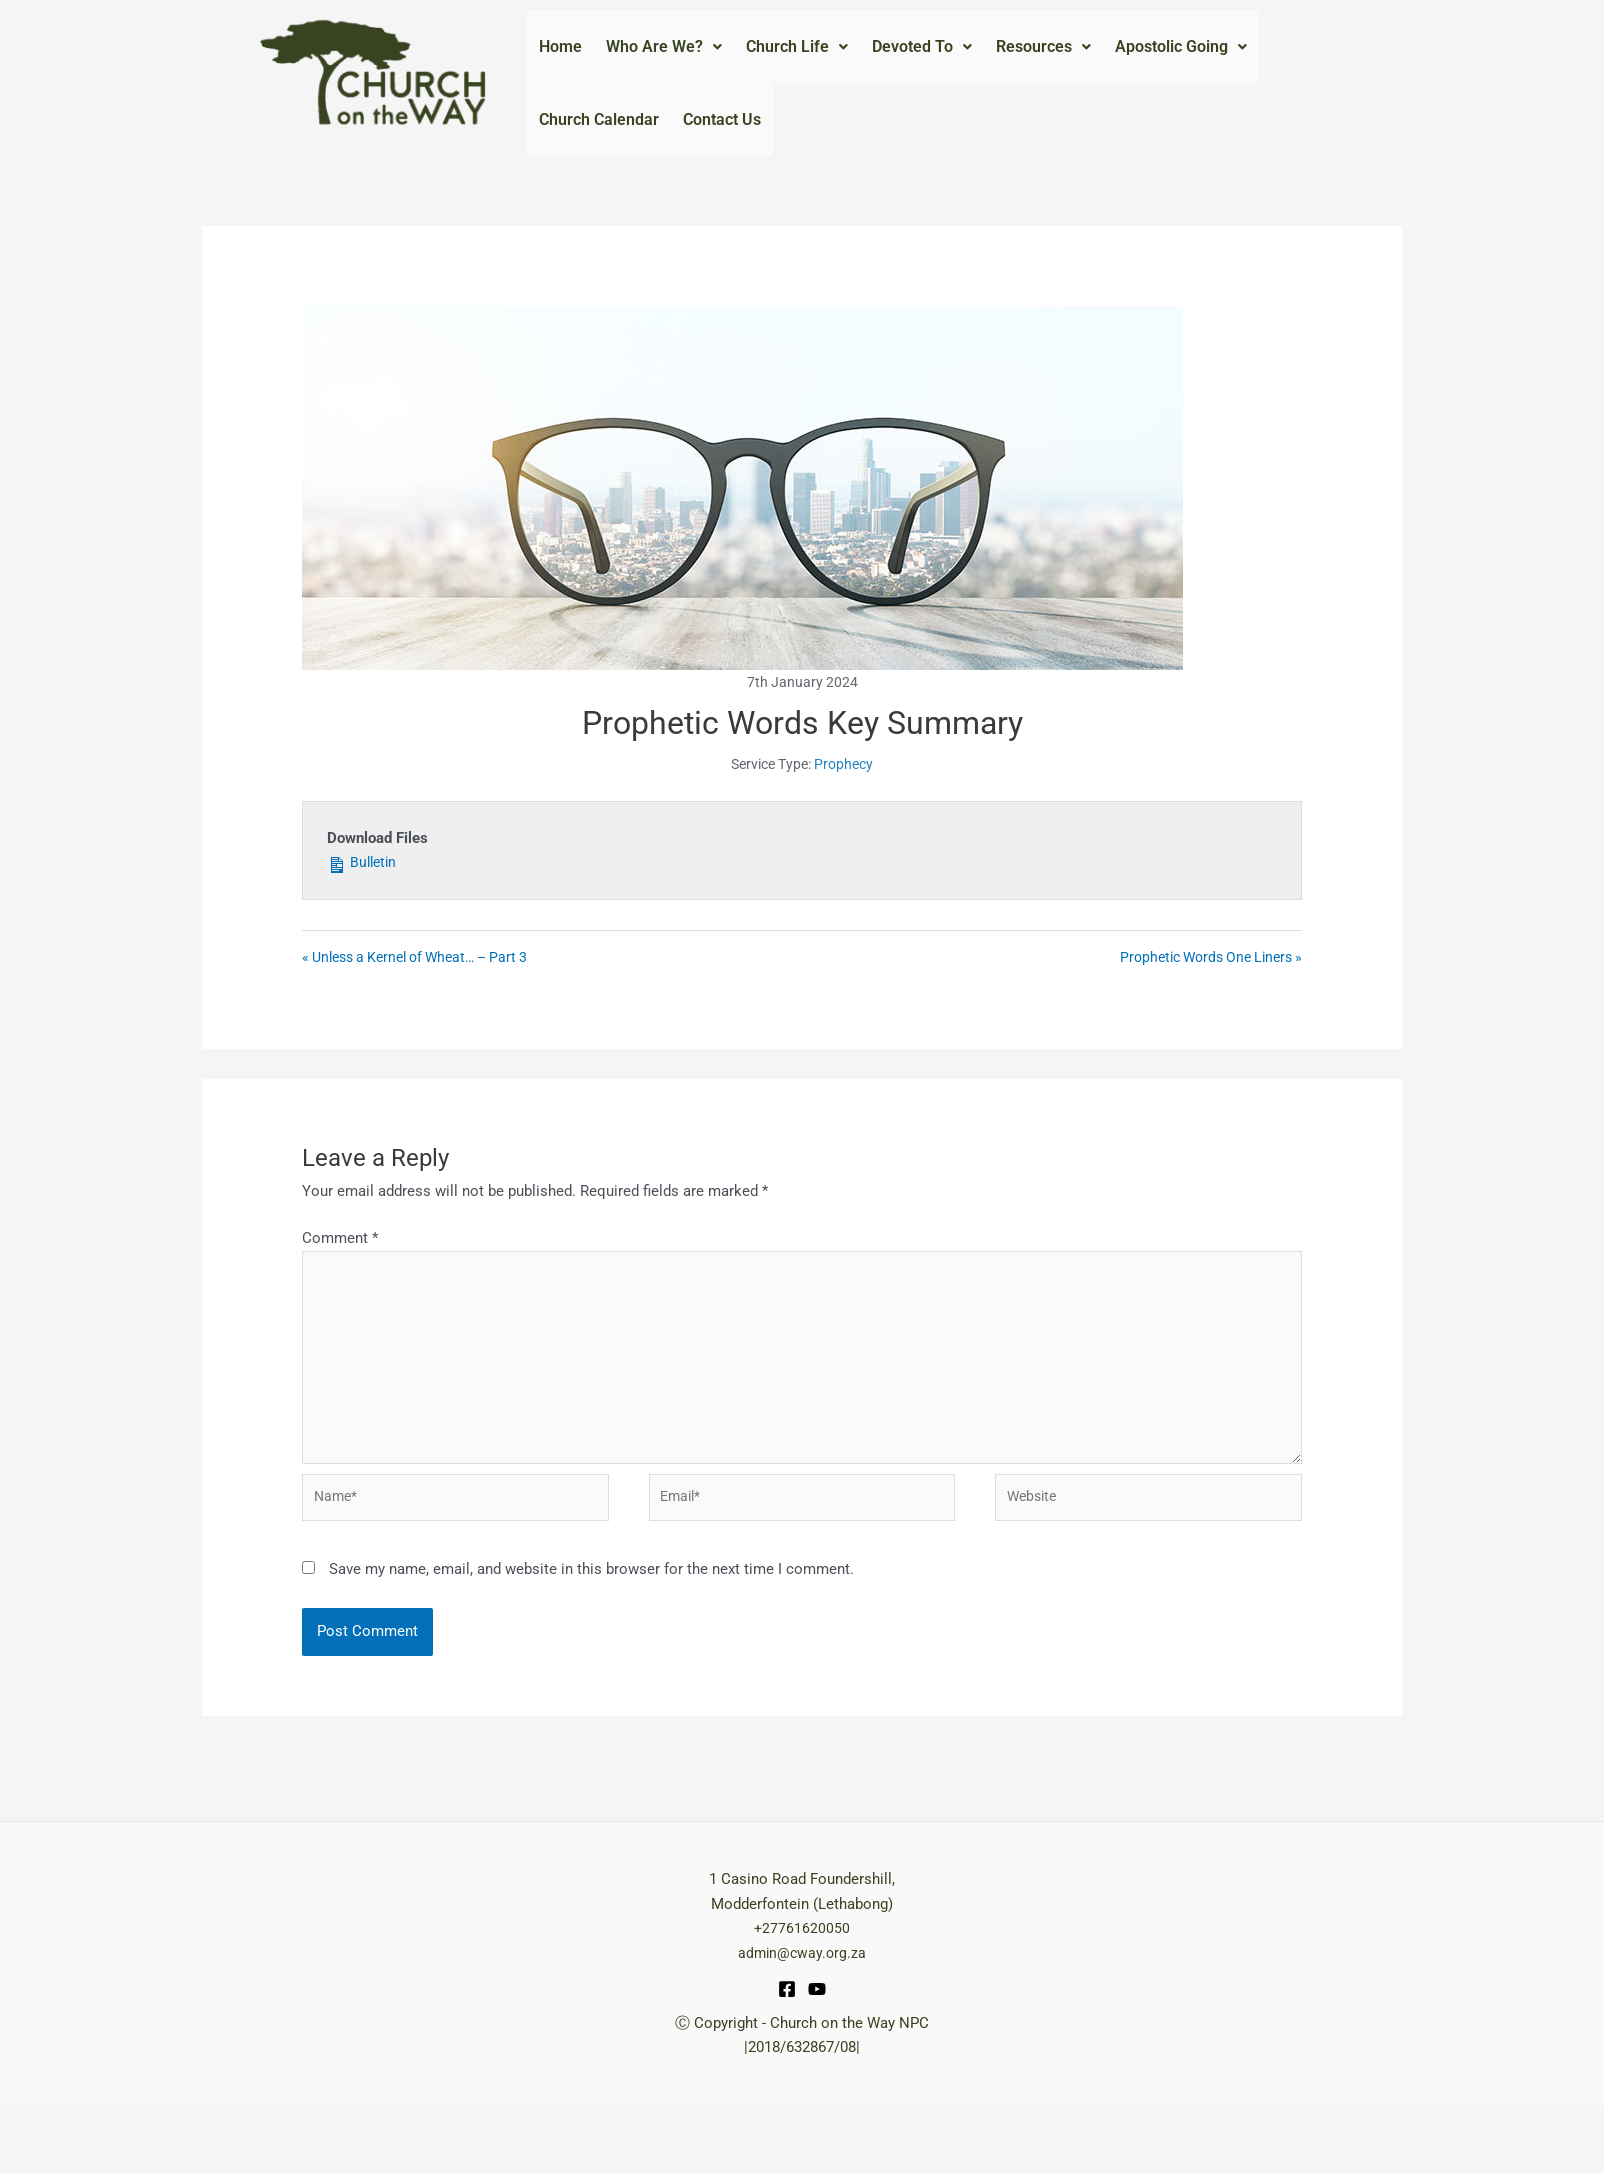 The height and width of the screenshot is (2173, 1604). What do you see at coordinates (1203, 1013) in the screenshot?
I see `Prophetic Words One Liners »` at bounding box center [1203, 1013].